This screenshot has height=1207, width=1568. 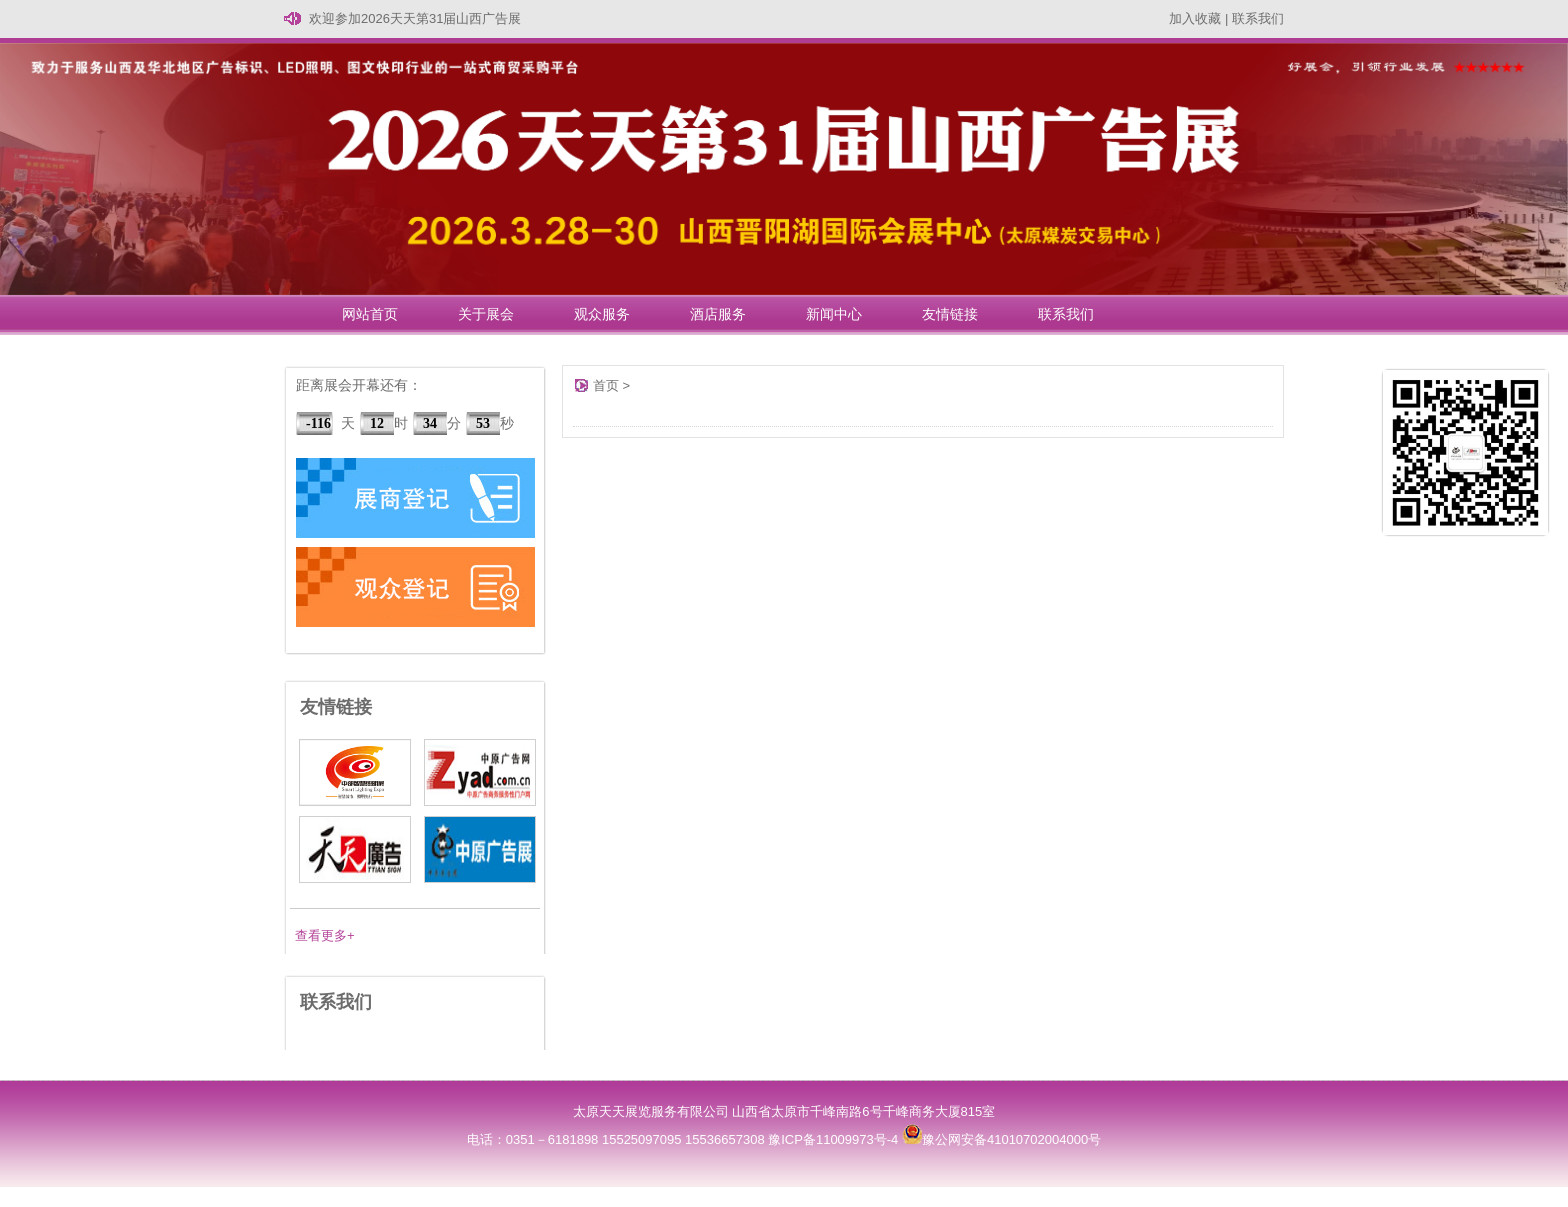 What do you see at coordinates (834, 314) in the screenshot?
I see `新闻中心` at bounding box center [834, 314].